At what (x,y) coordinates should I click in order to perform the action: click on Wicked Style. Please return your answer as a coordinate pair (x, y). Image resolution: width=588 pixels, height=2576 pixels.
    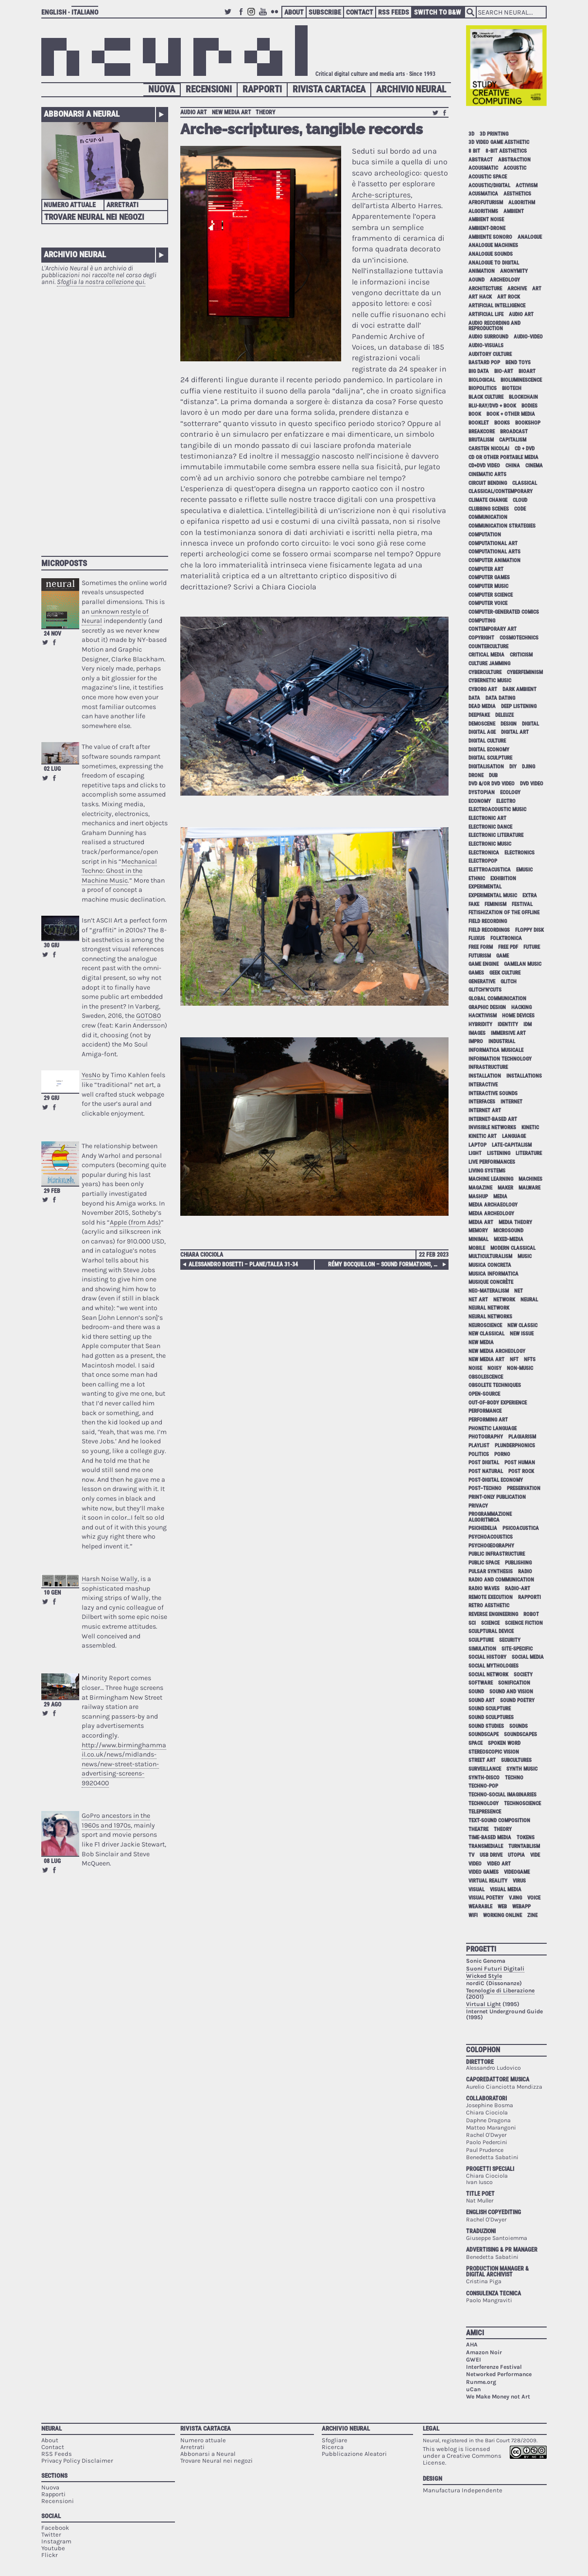
    Looking at the image, I should click on (484, 1975).